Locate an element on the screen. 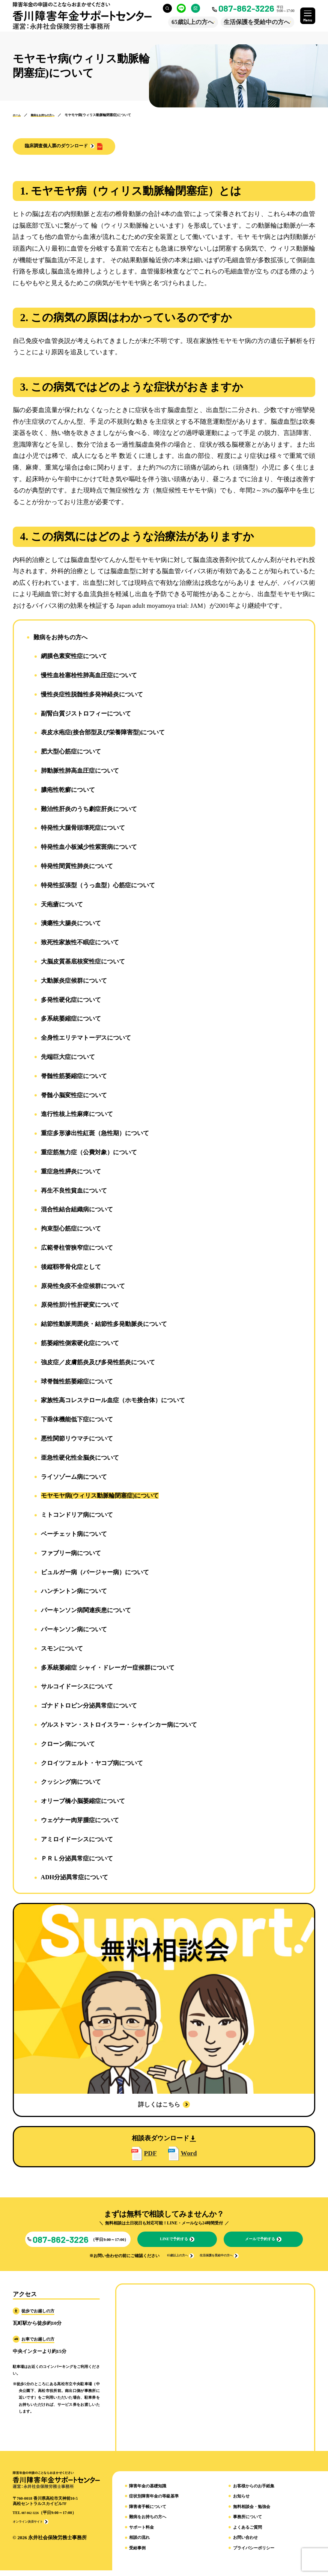  お客様からのお手紙集 is located at coordinates (253, 2492).